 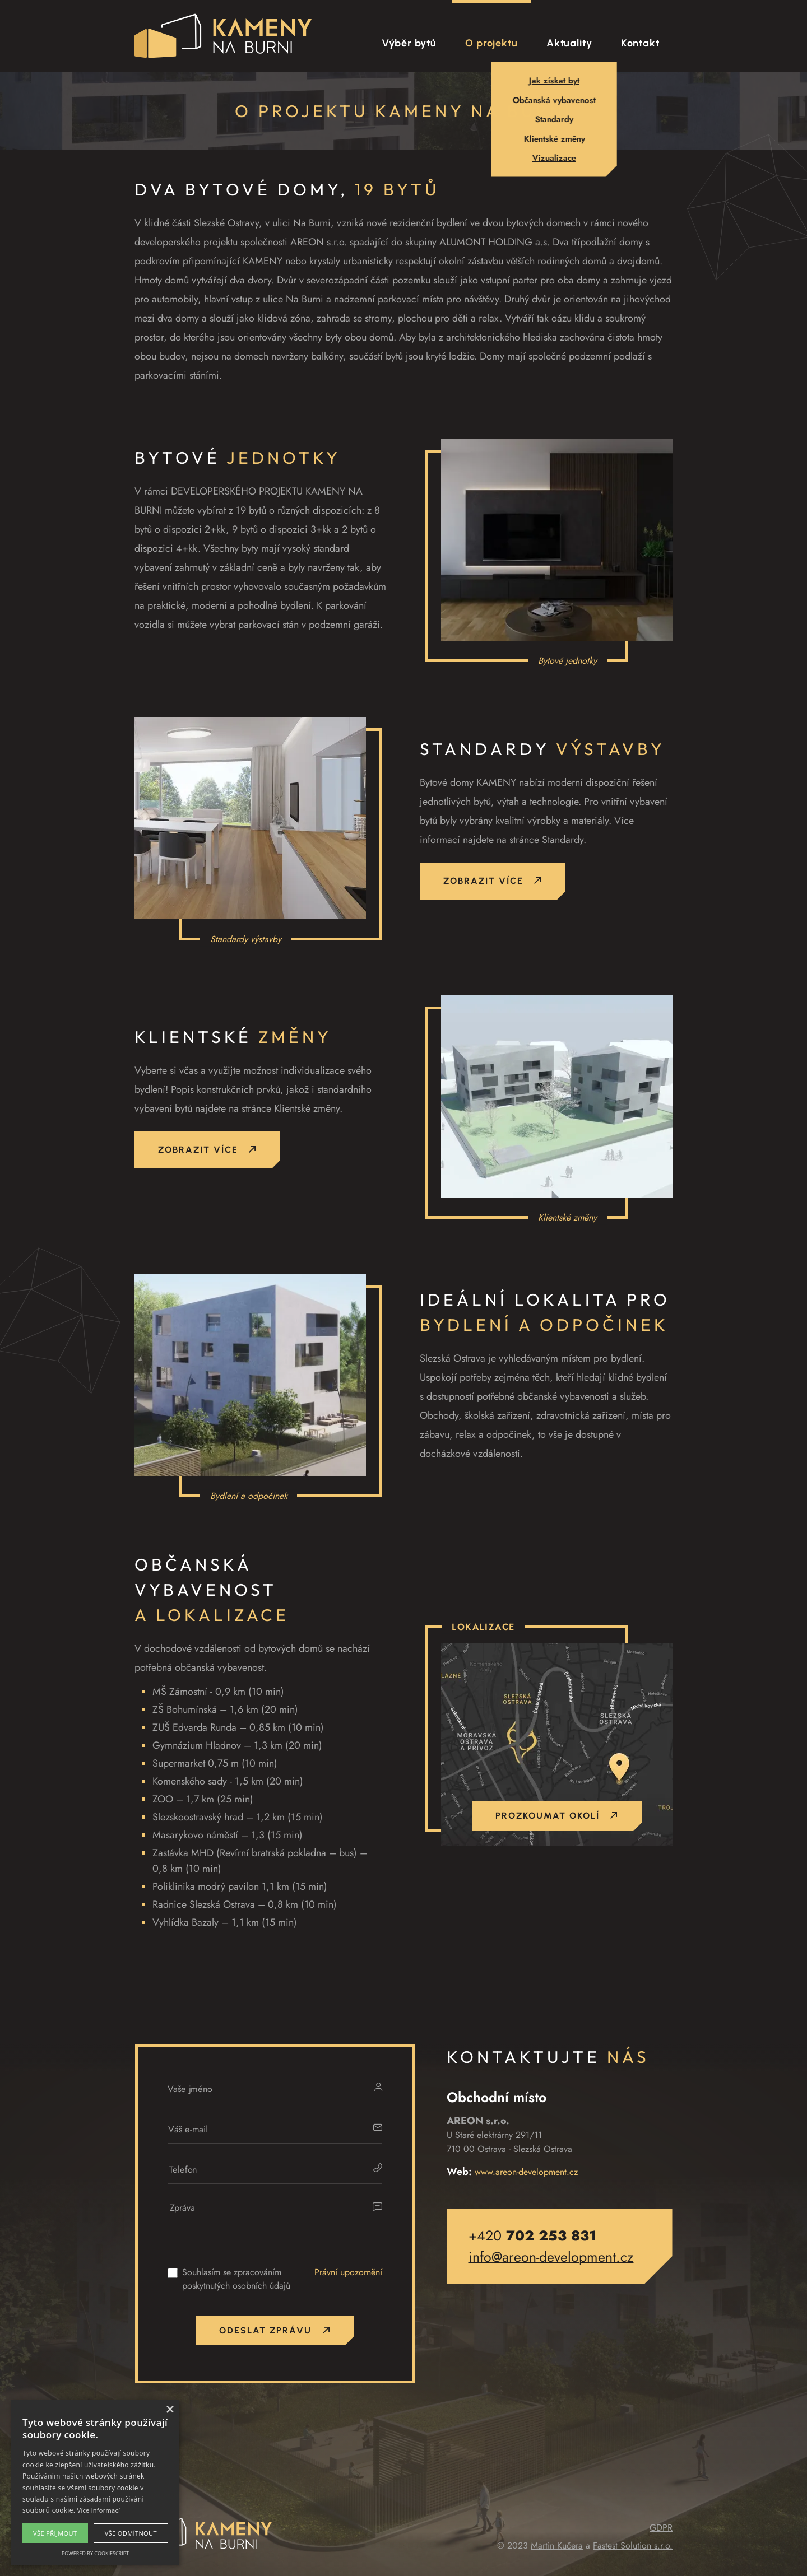 I want to click on Více informací [Více informací, opens a new window], so click(x=98, y=2510).